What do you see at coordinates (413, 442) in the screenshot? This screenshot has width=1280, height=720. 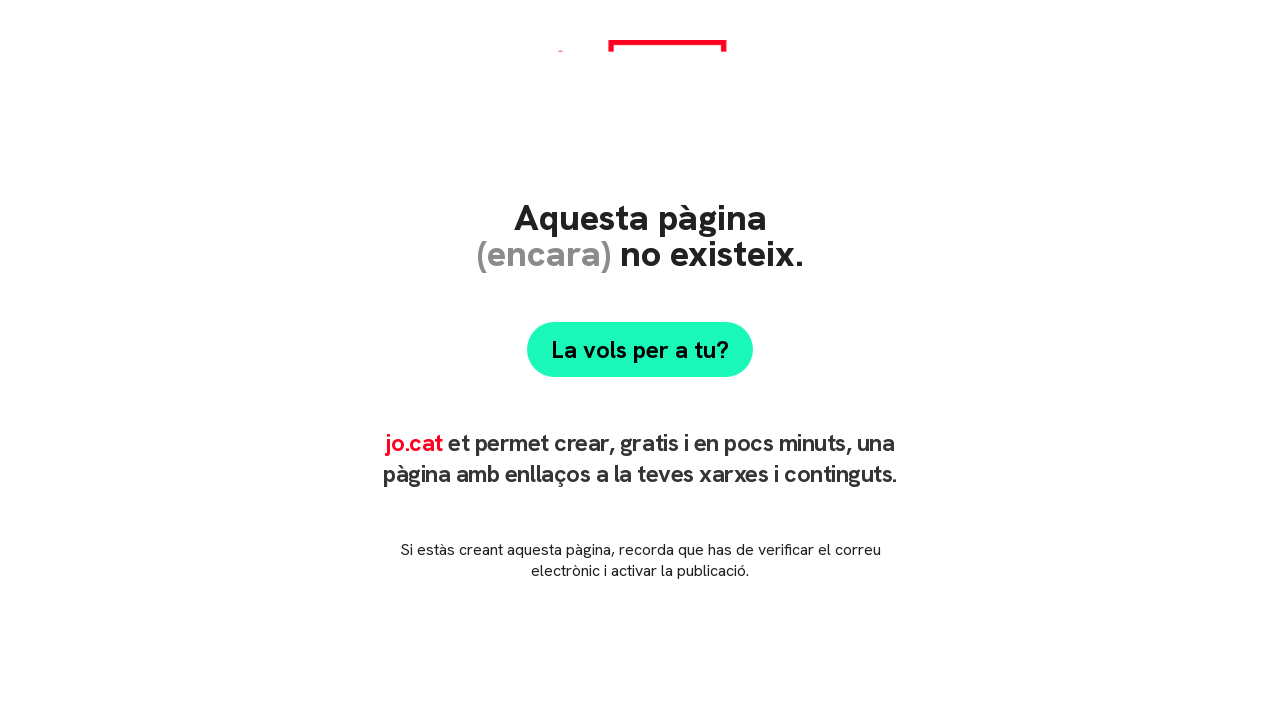 I see `jo.cat` at bounding box center [413, 442].